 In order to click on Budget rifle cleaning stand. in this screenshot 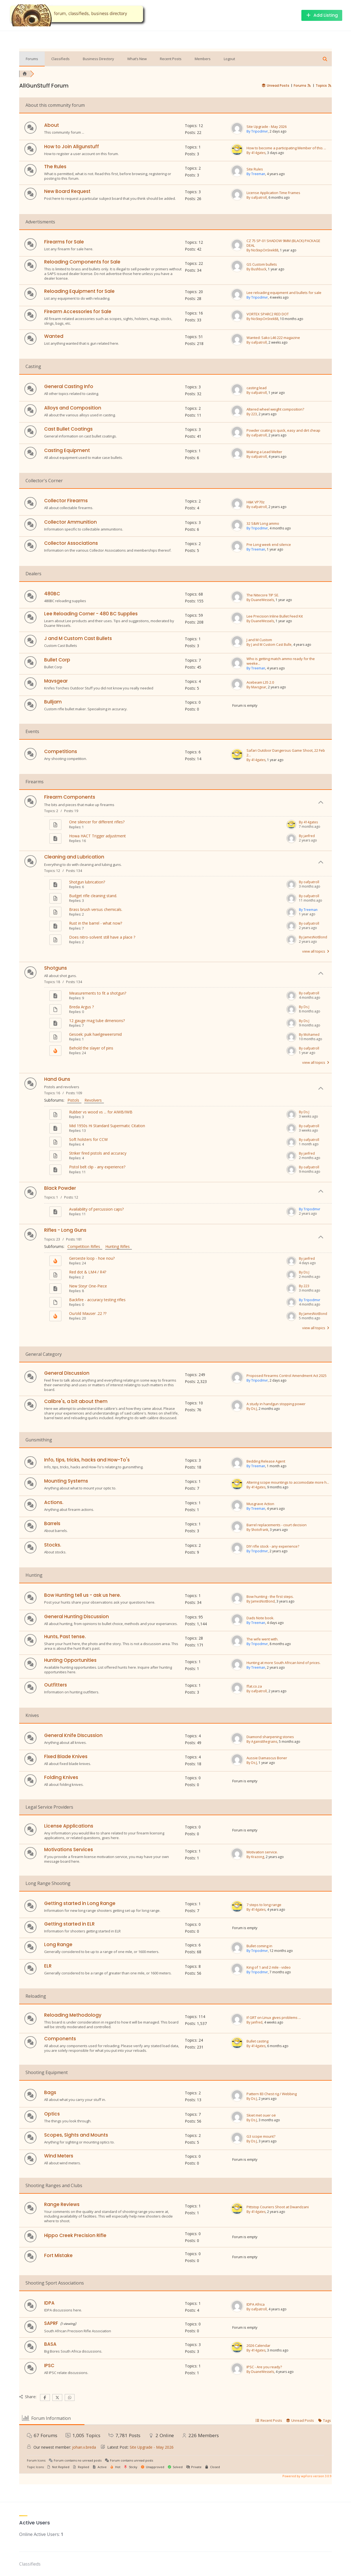, I will do `click(93, 895)`.